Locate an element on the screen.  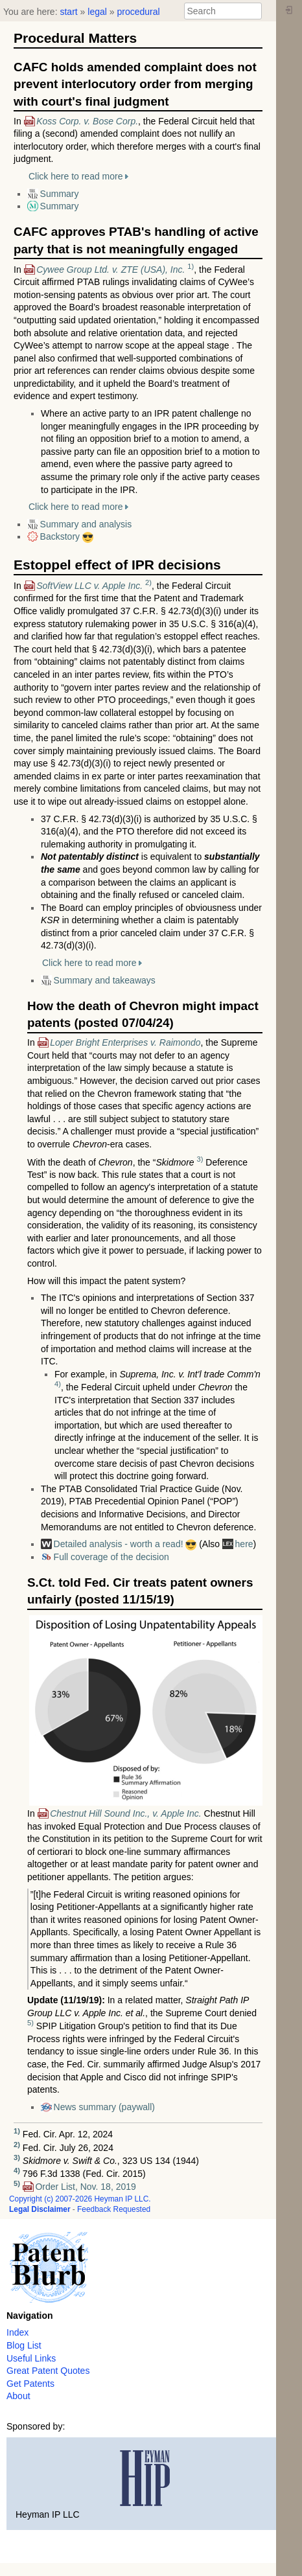
procedural is located at coordinates (138, 11).